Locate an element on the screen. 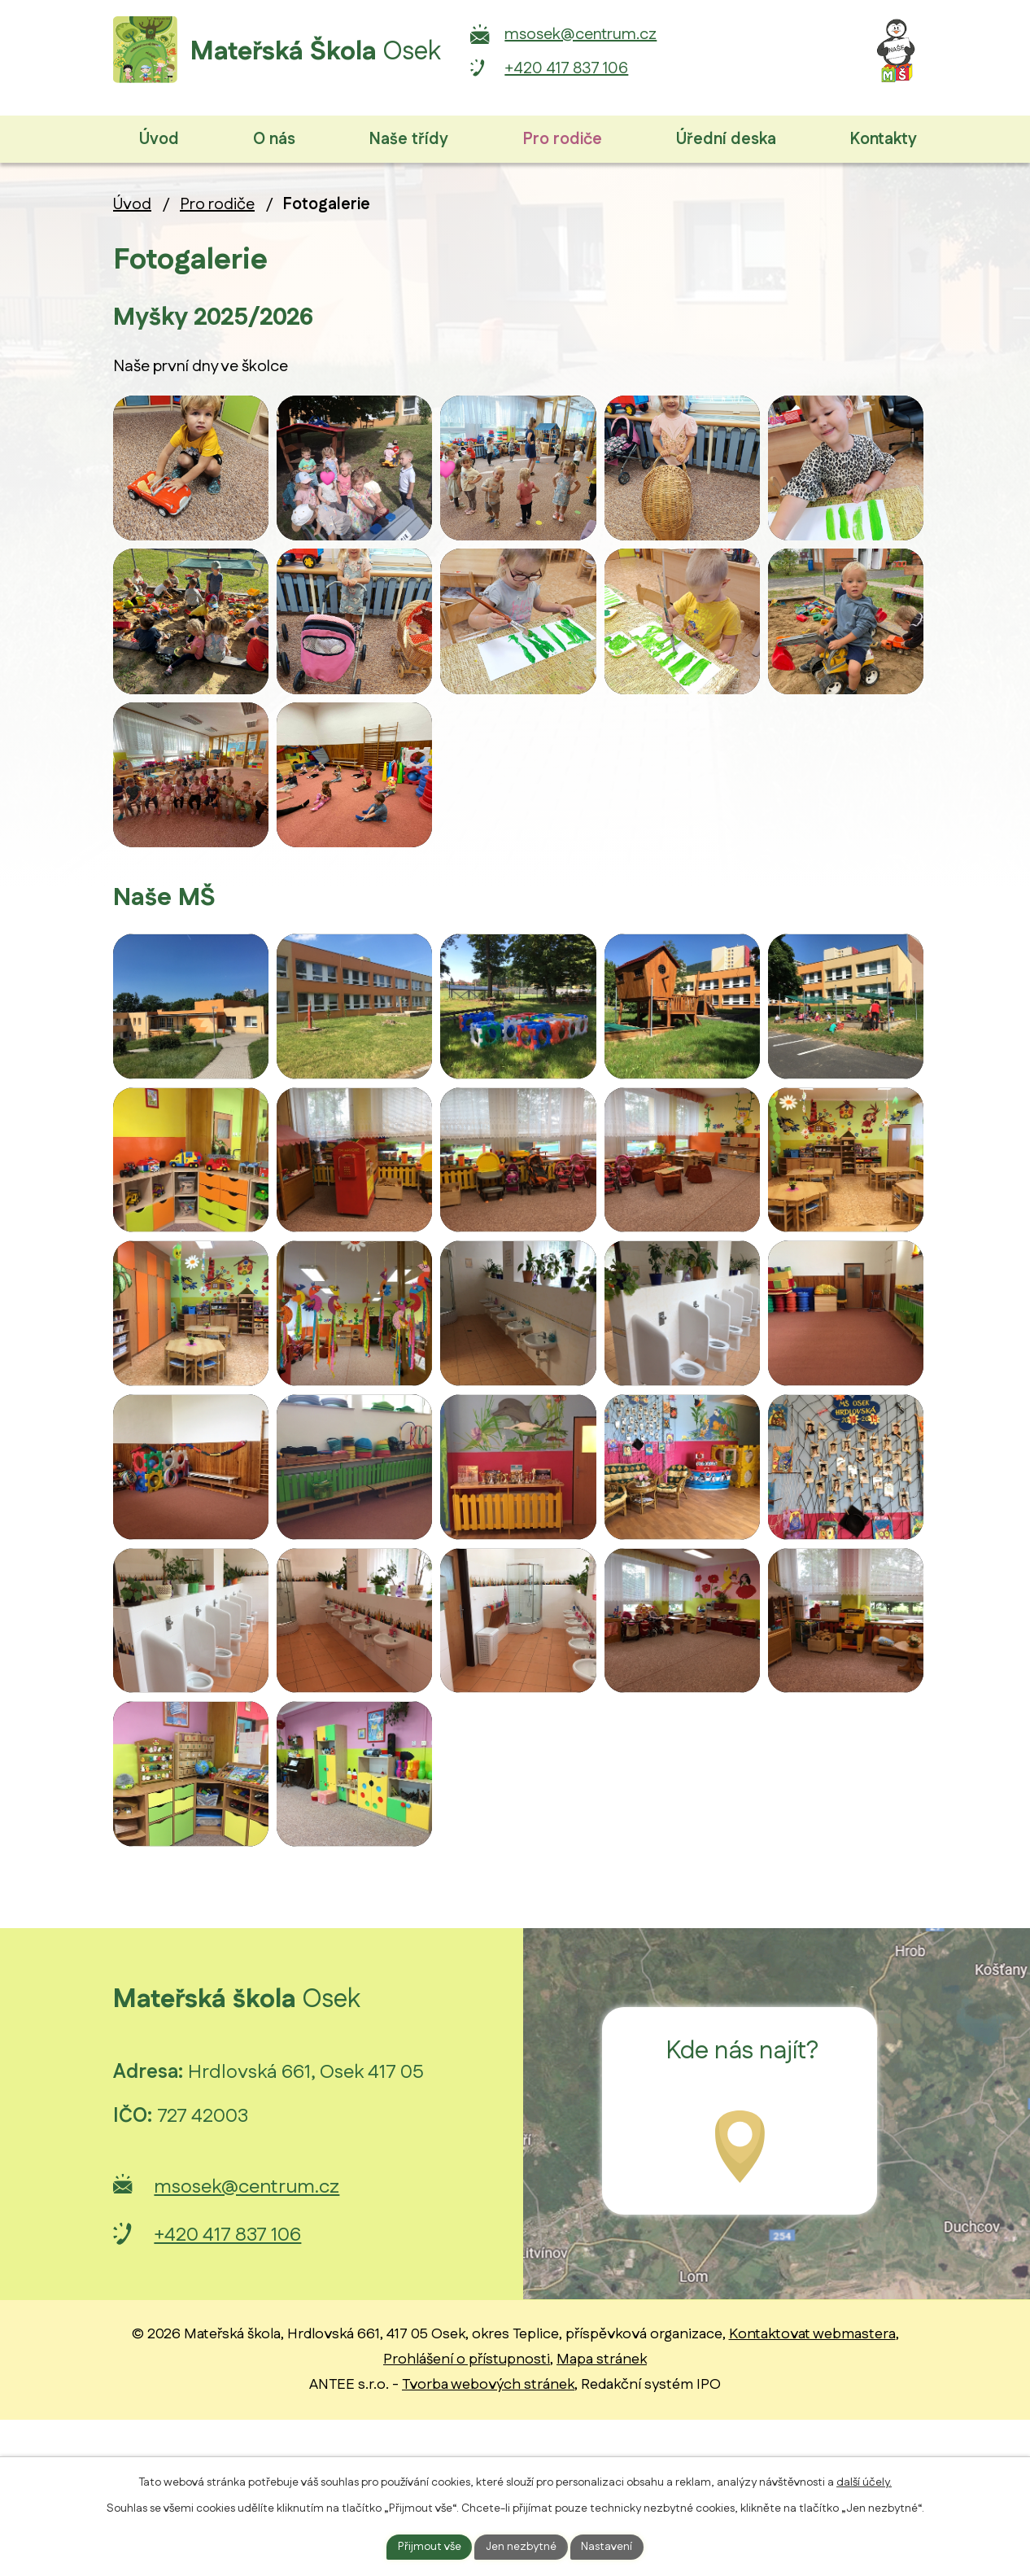 The height and width of the screenshot is (2576, 1030). msosek@centrum.cz is located at coordinates (624, 34).